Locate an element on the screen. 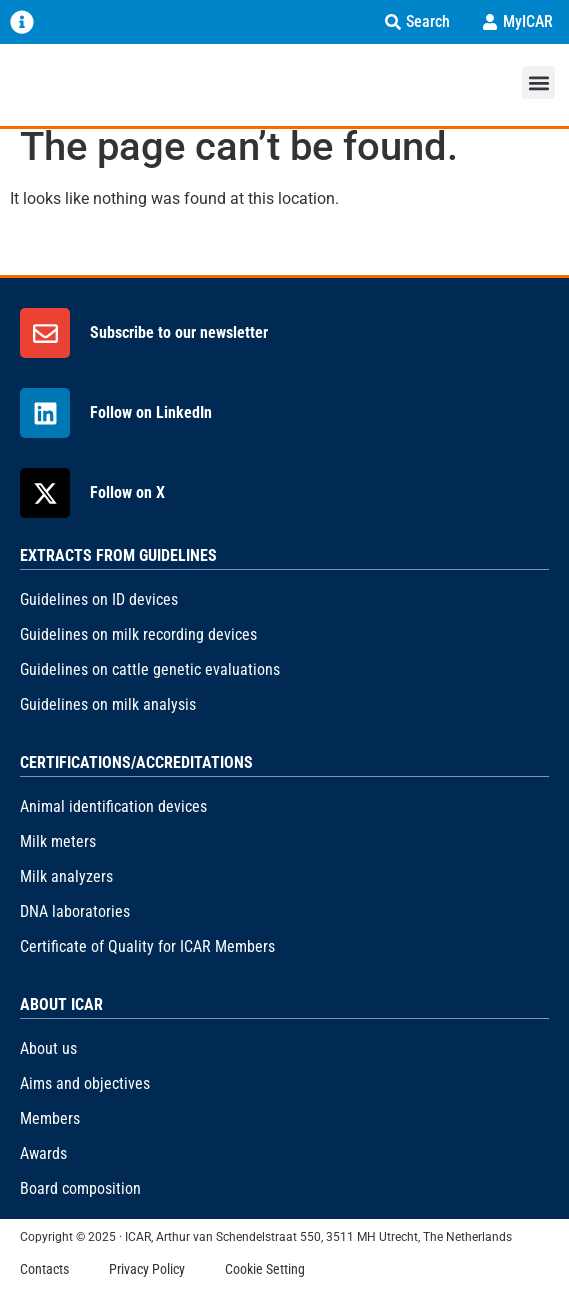 This screenshot has width=569, height=1292. [Menu Toggle] is located at coordinates (22, 22).